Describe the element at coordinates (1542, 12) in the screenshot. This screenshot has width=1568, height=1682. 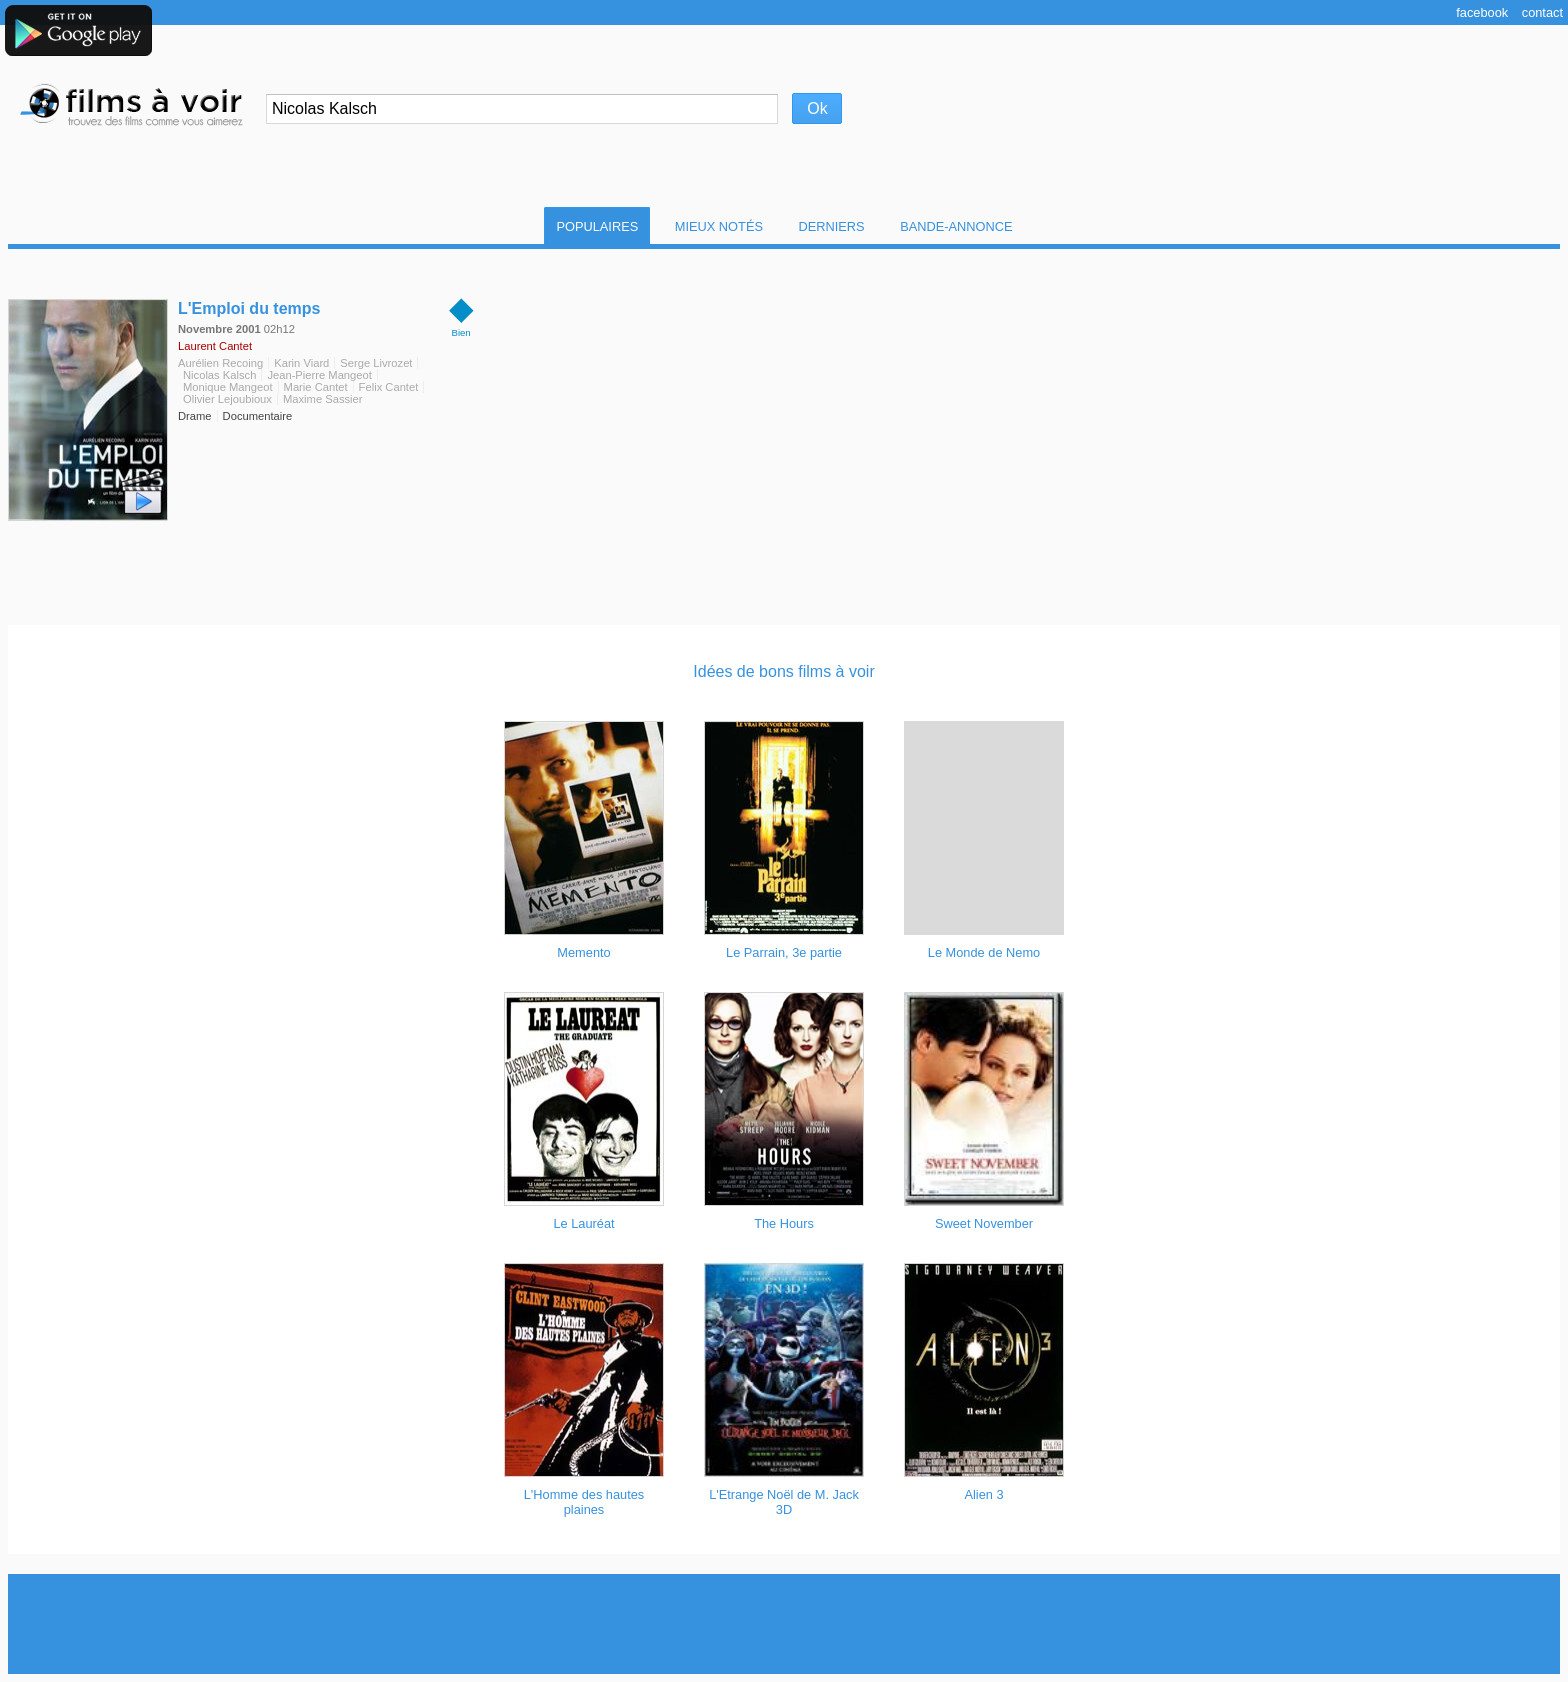
I see `Contact` at that location.